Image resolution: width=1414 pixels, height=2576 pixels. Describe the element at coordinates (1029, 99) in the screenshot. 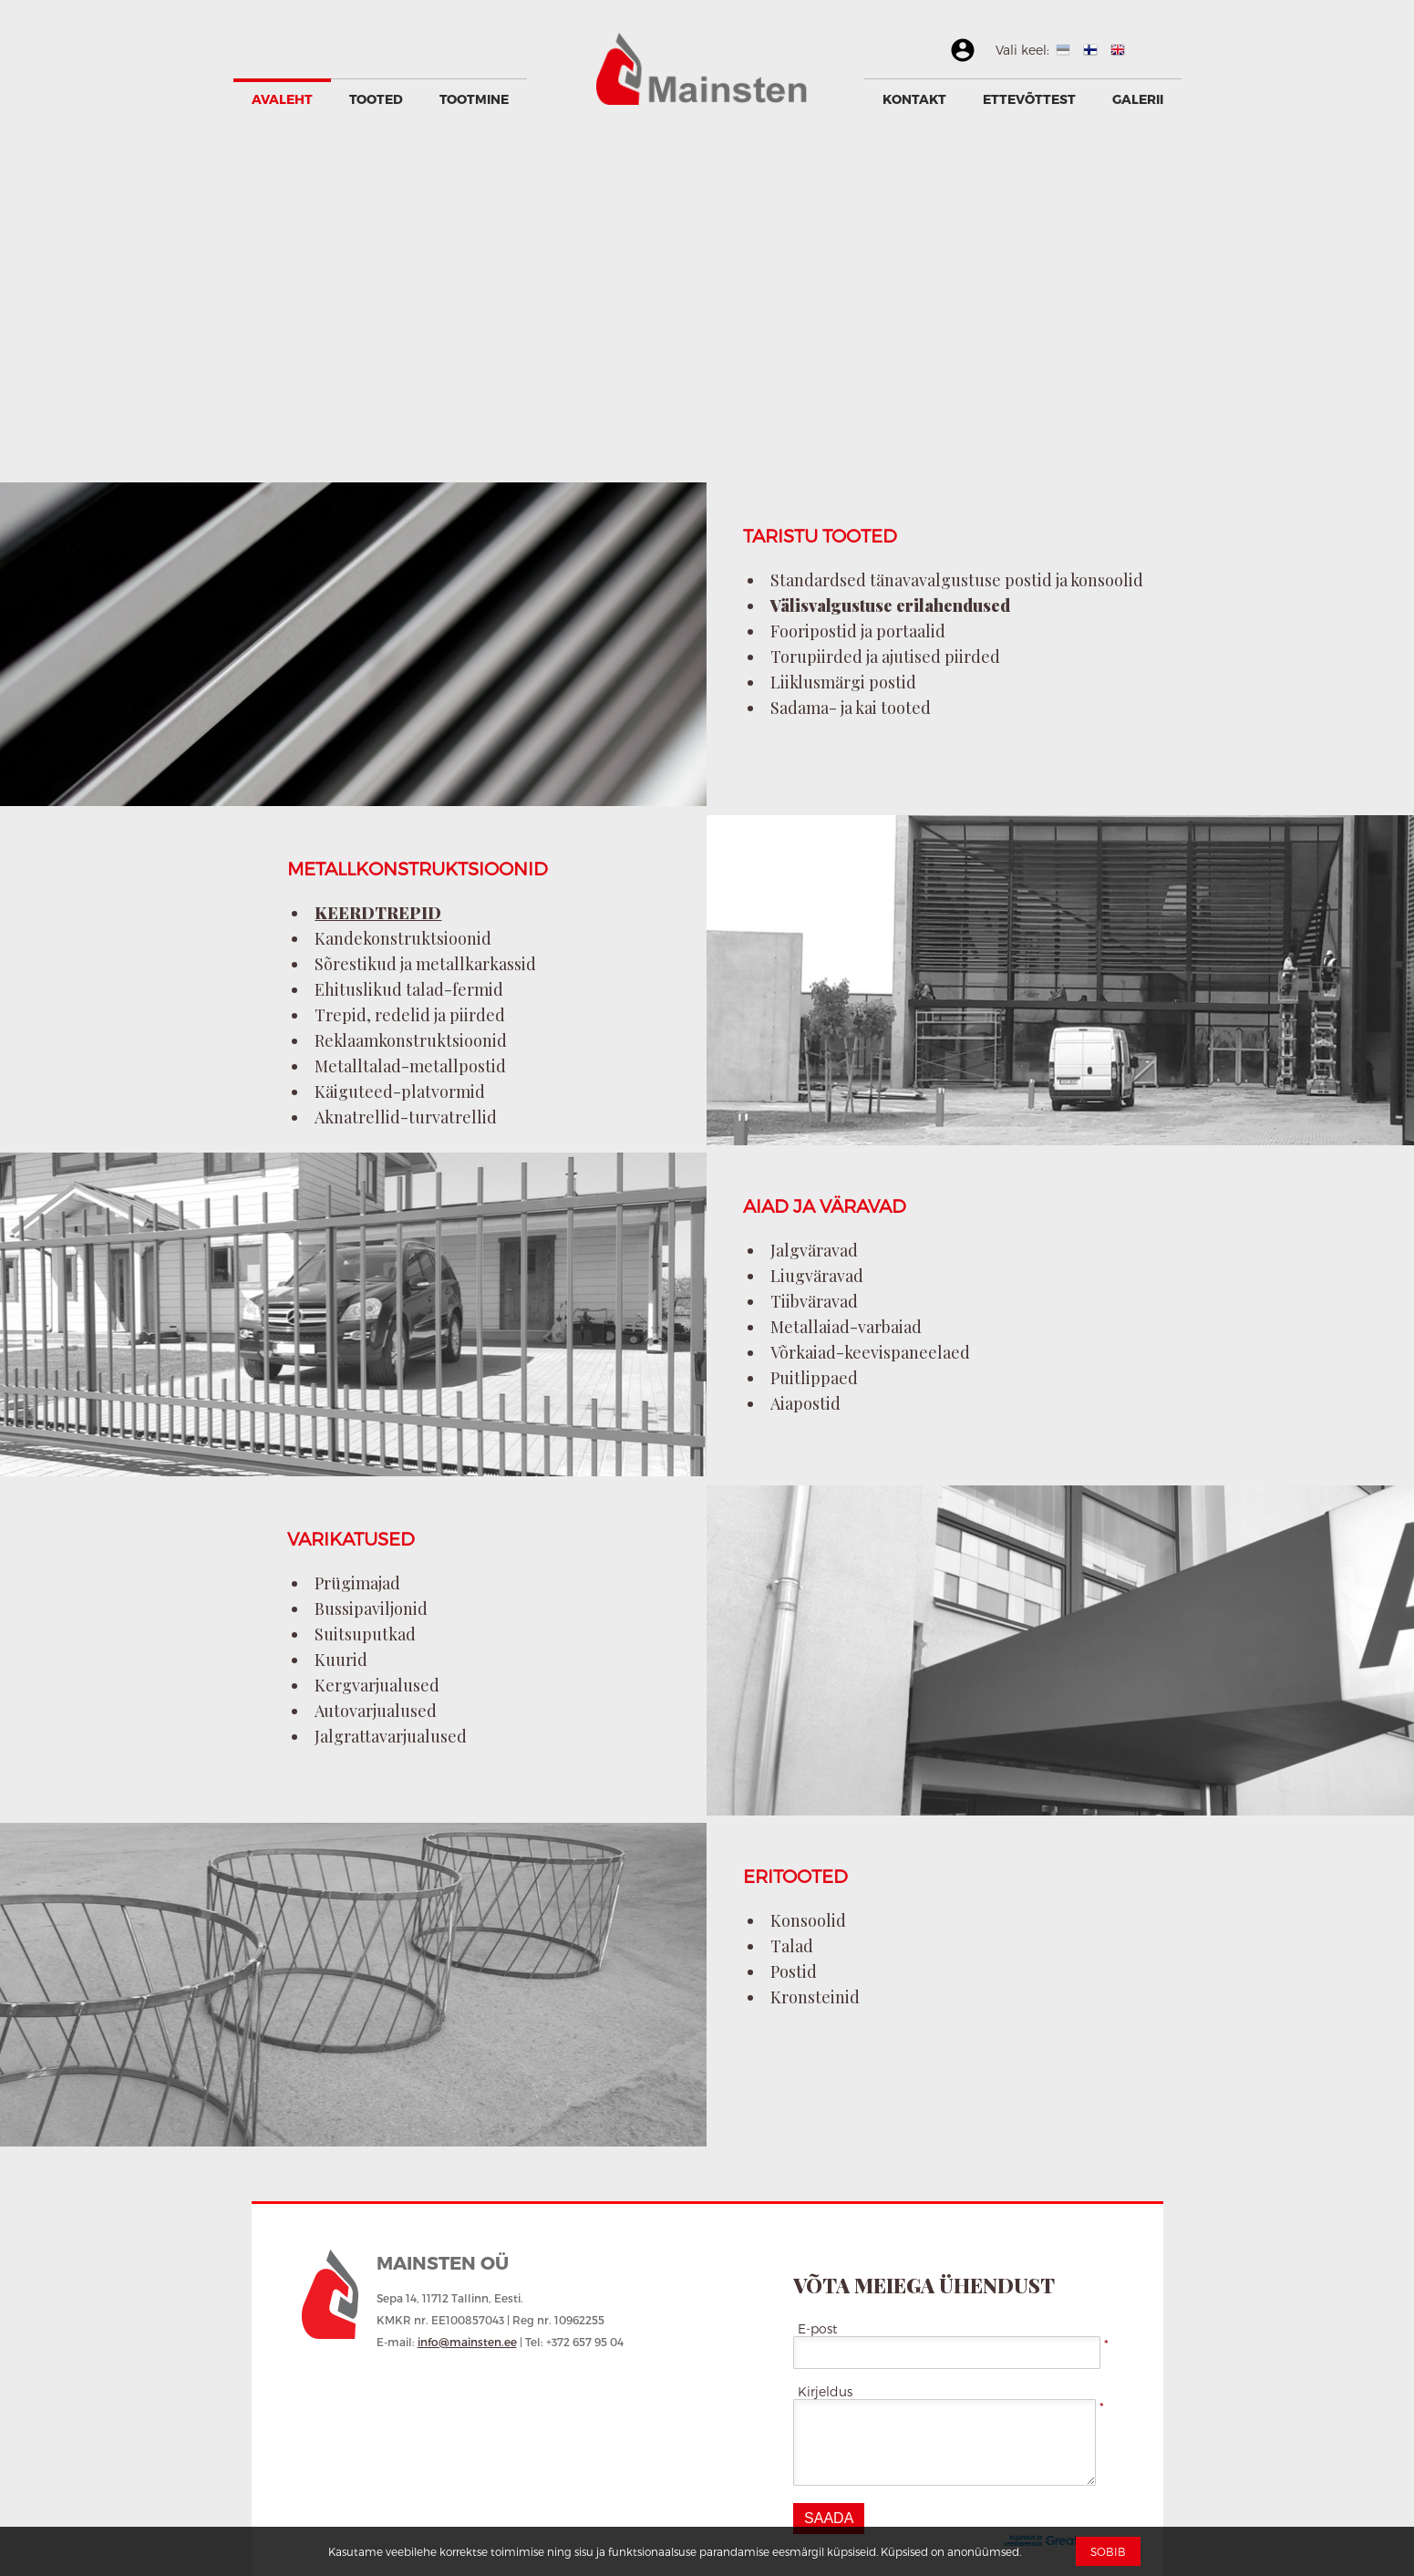

I see `Ettevõttest` at that location.